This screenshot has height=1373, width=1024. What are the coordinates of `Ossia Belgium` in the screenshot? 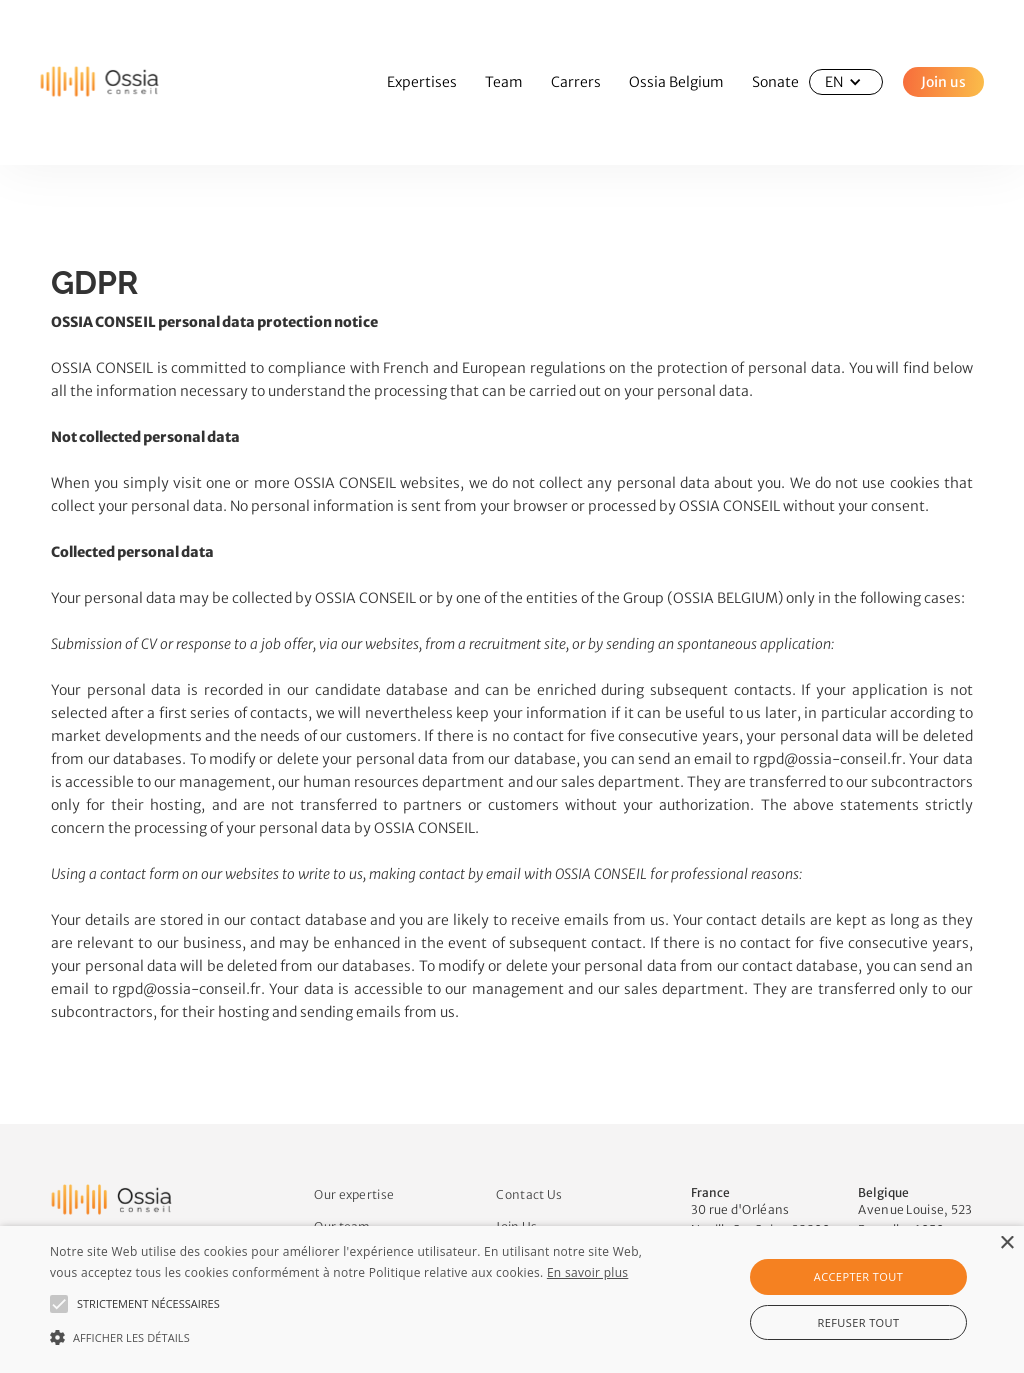 It's located at (676, 82).